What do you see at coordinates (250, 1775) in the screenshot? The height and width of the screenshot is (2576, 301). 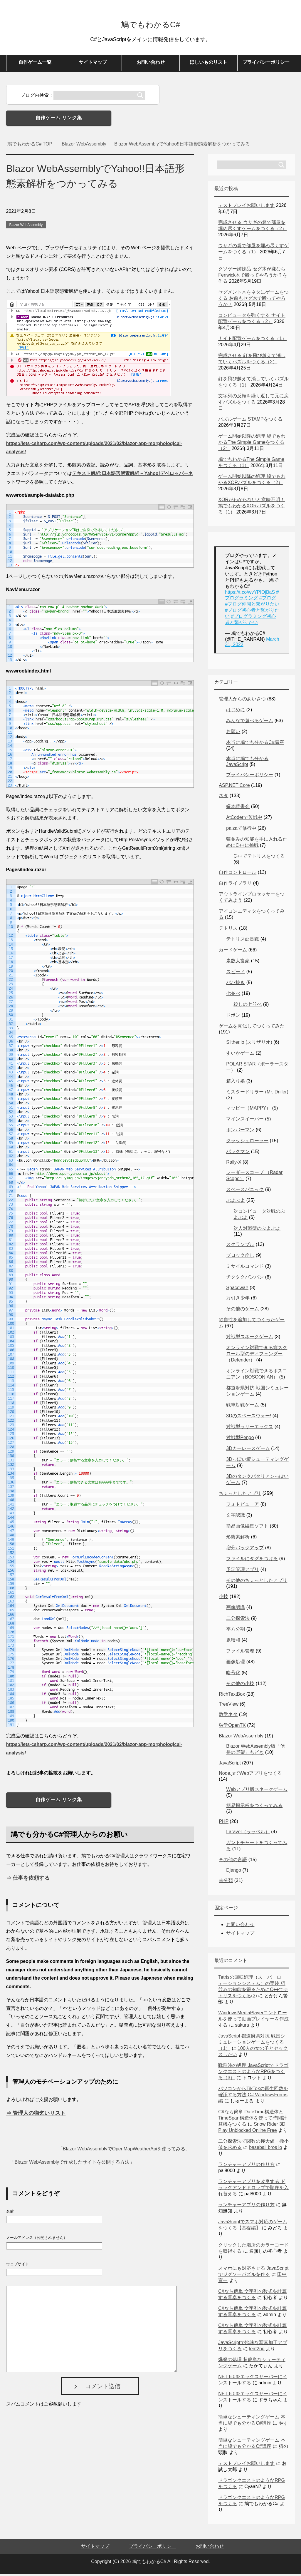 I see `Node.jsでWebアプリをつくる` at bounding box center [250, 1775].